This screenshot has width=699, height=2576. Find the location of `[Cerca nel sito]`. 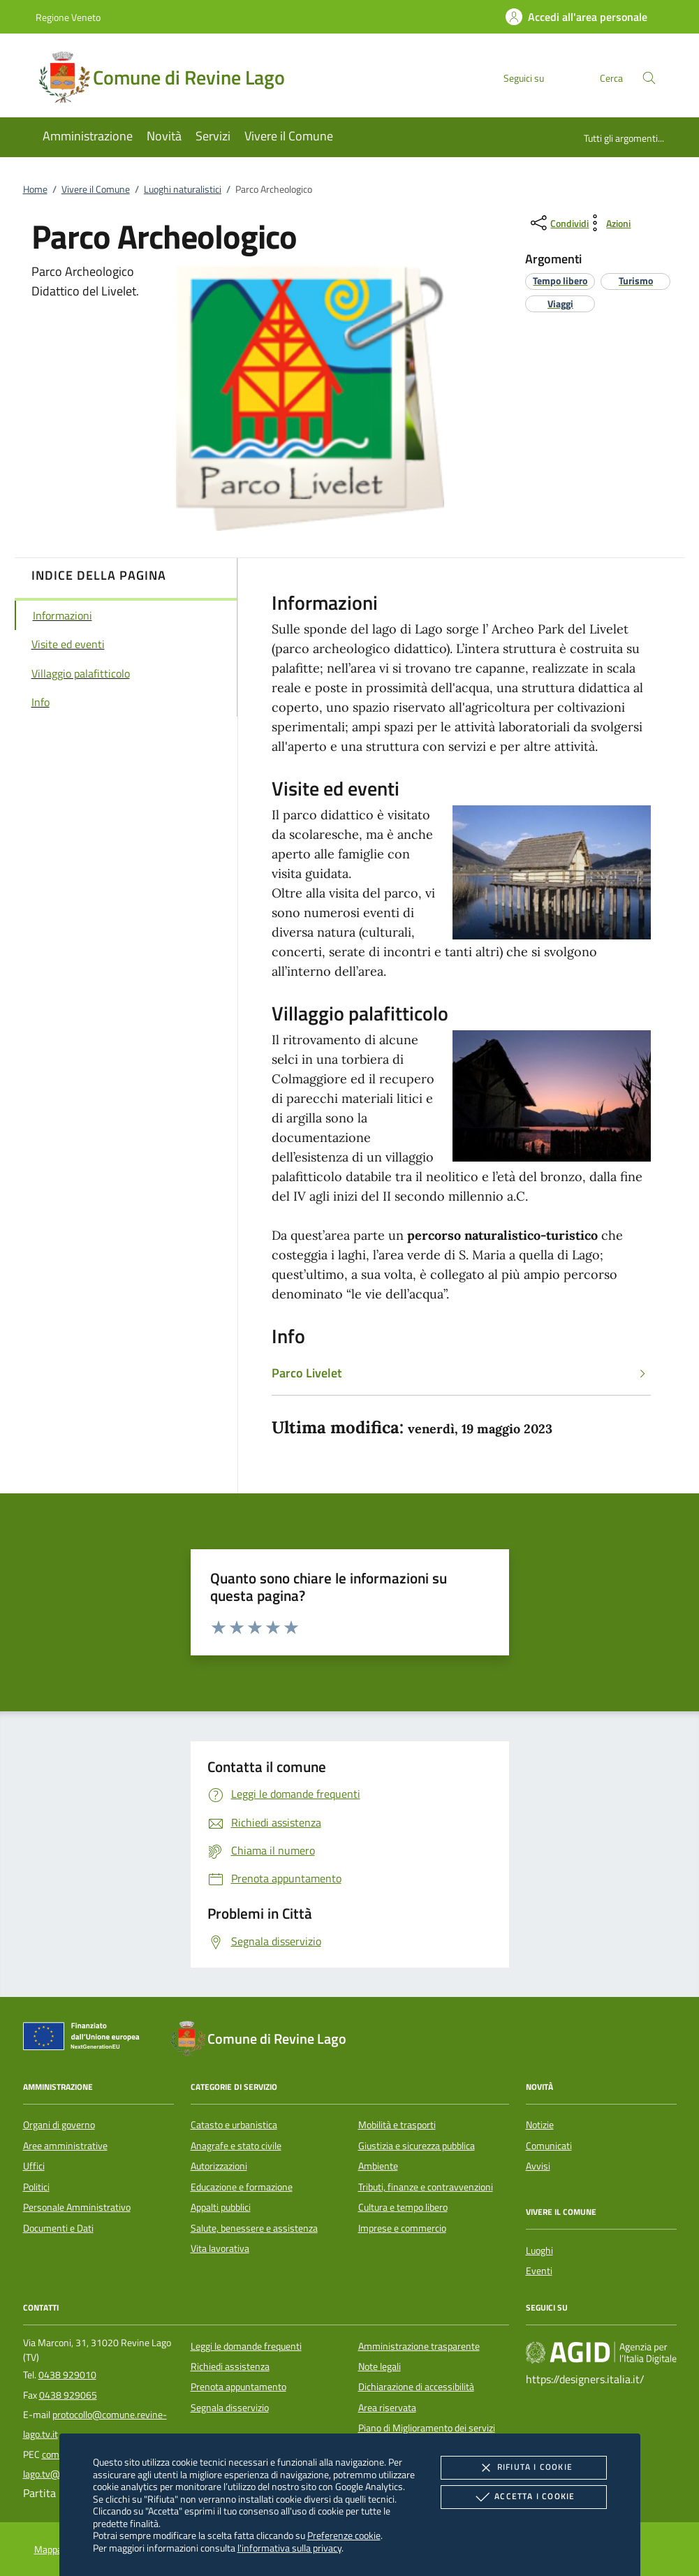

[Cerca nel sito] is located at coordinates (649, 78).